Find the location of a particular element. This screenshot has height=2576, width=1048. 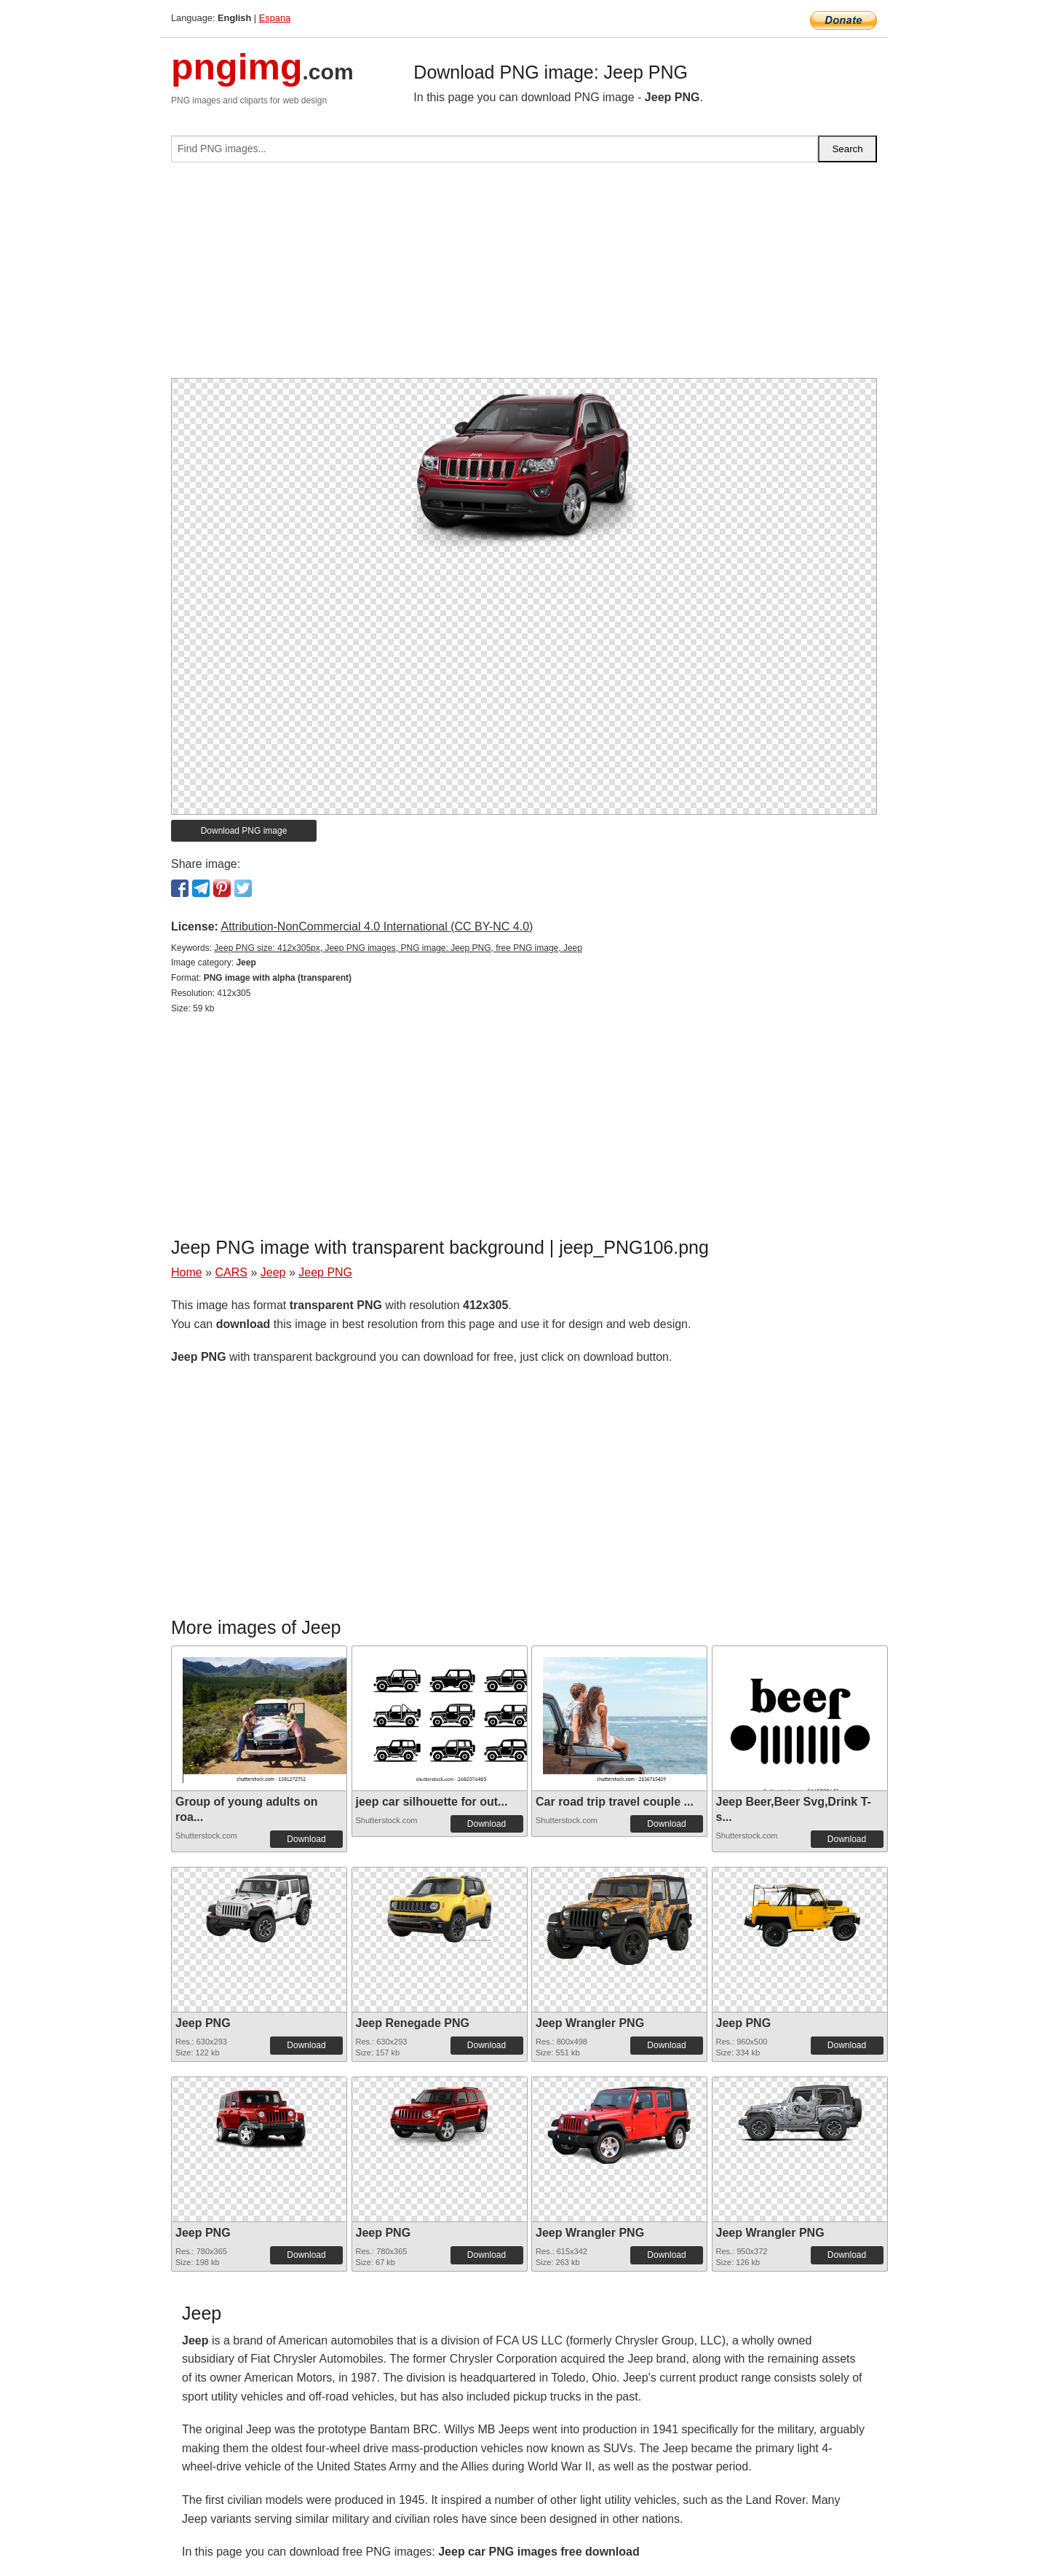

[Advertisement] is located at coordinates (524, 276).